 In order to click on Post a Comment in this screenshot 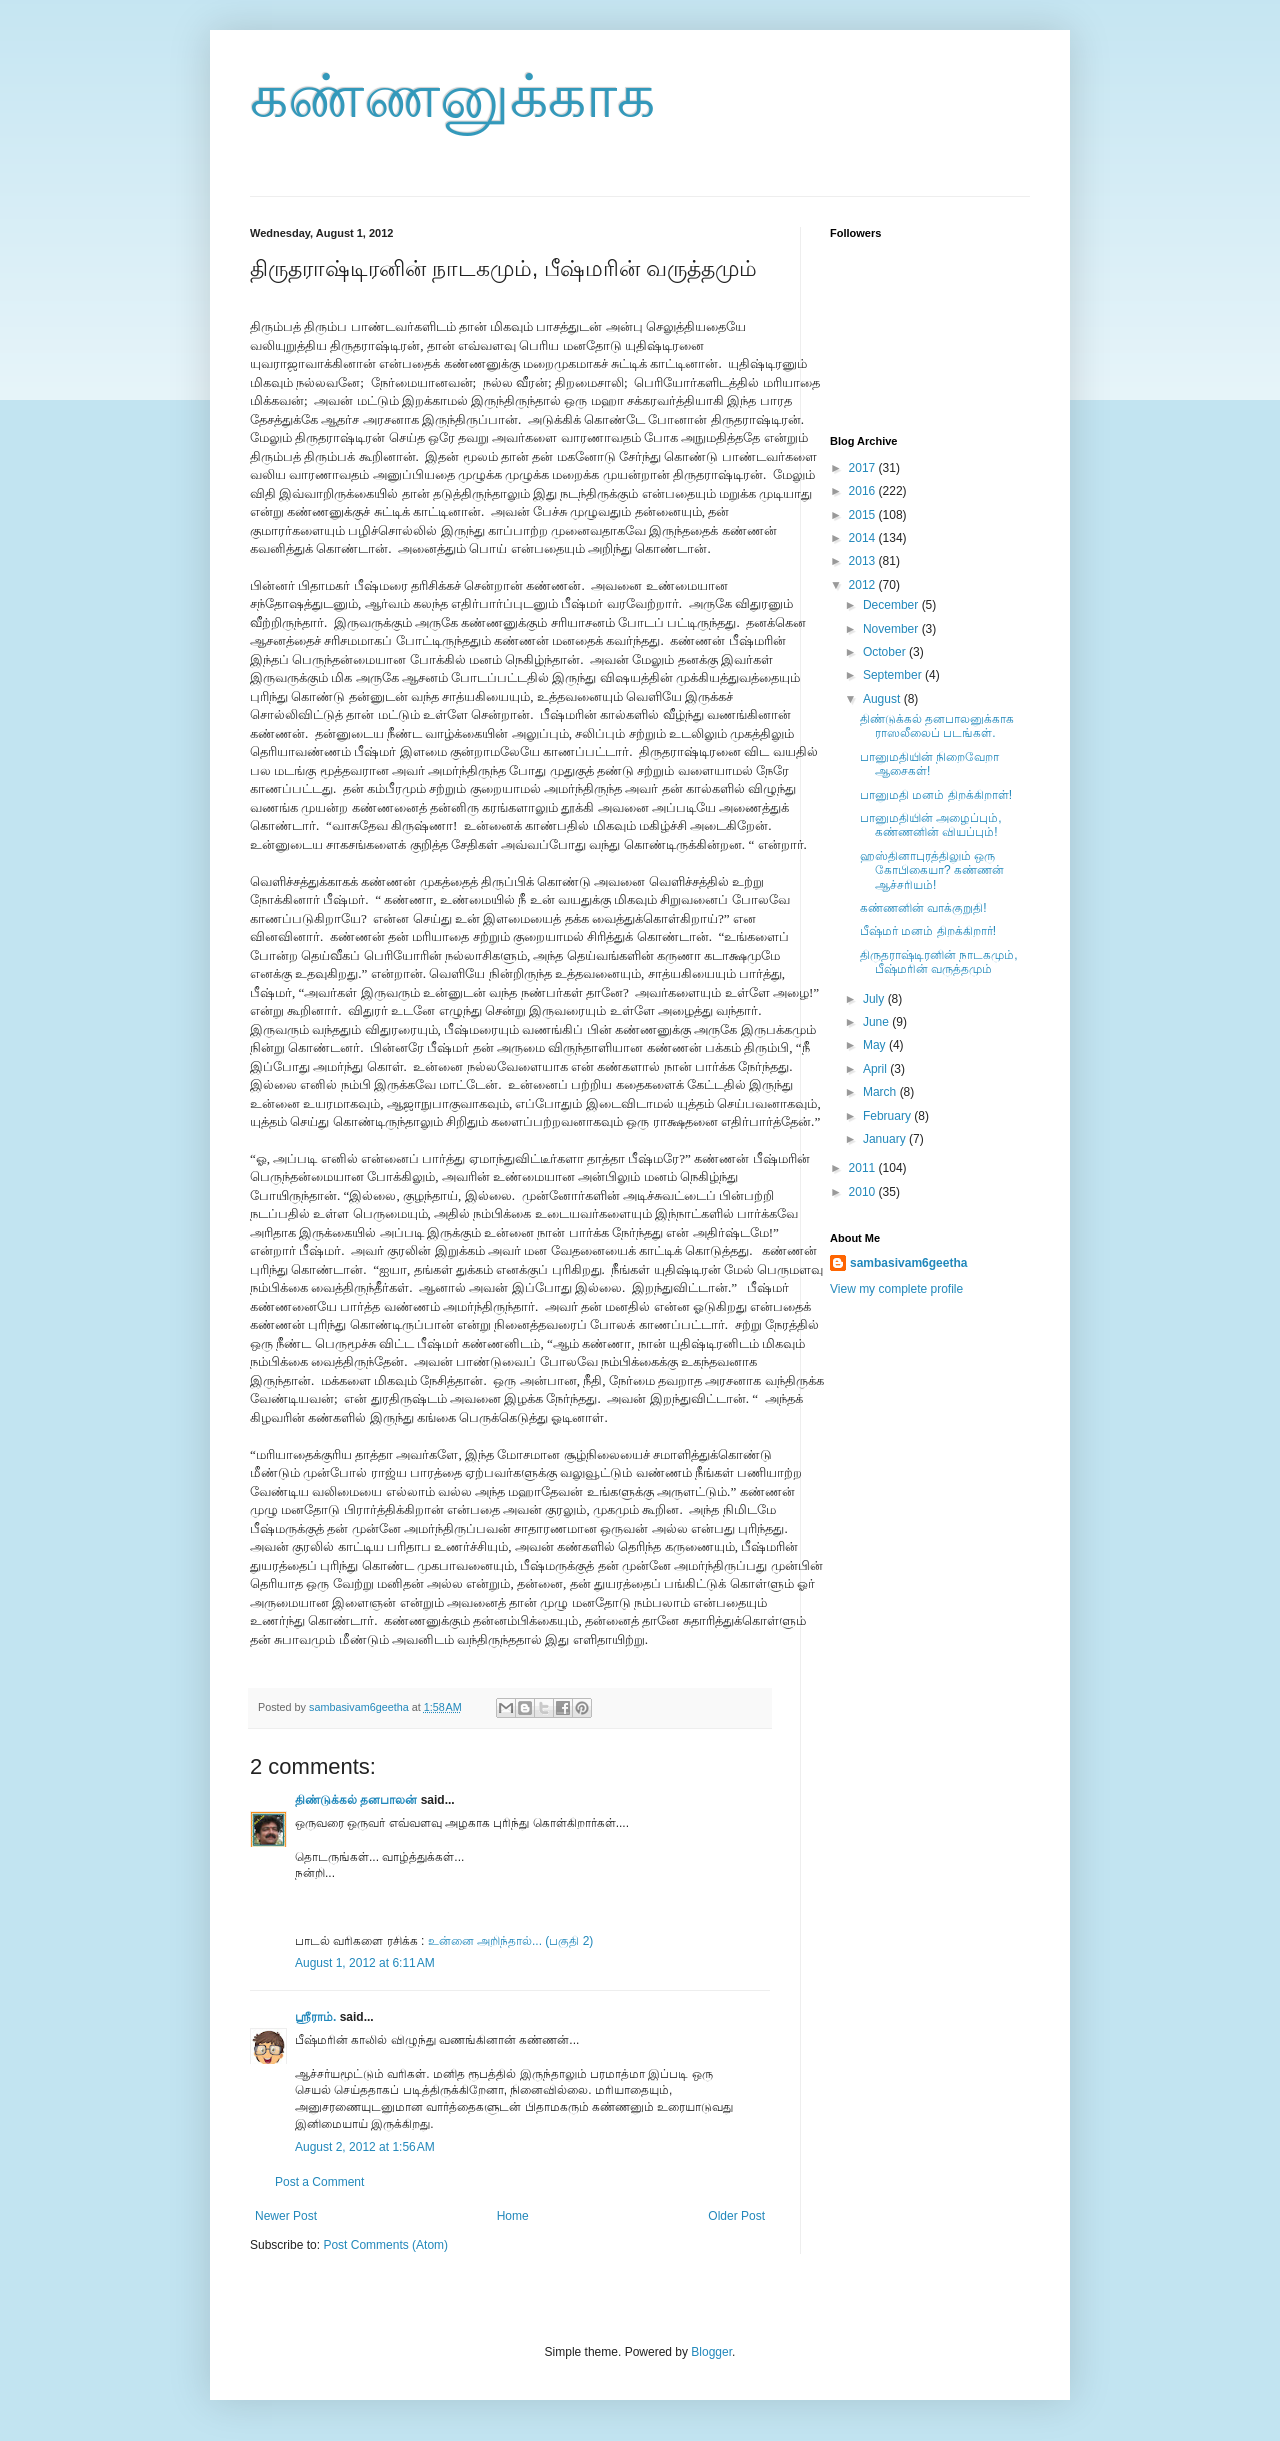, I will do `click(319, 2182)`.